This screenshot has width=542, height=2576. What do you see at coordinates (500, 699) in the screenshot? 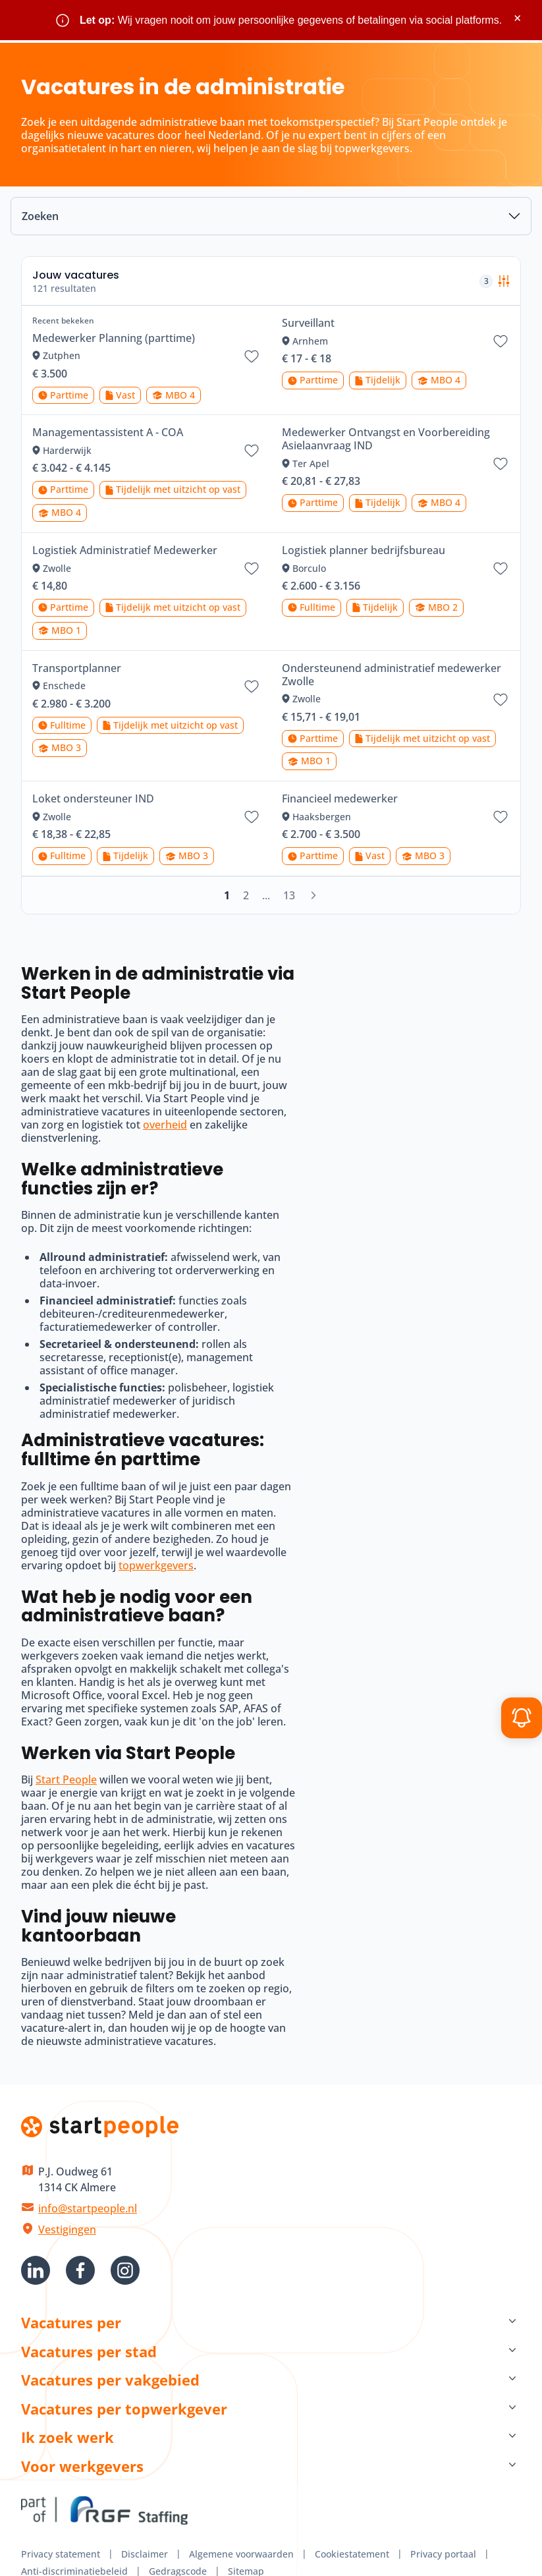
I see `[Bewaar vacature Ondersteunend administratief medewerker Zwolle]` at bounding box center [500, 699].